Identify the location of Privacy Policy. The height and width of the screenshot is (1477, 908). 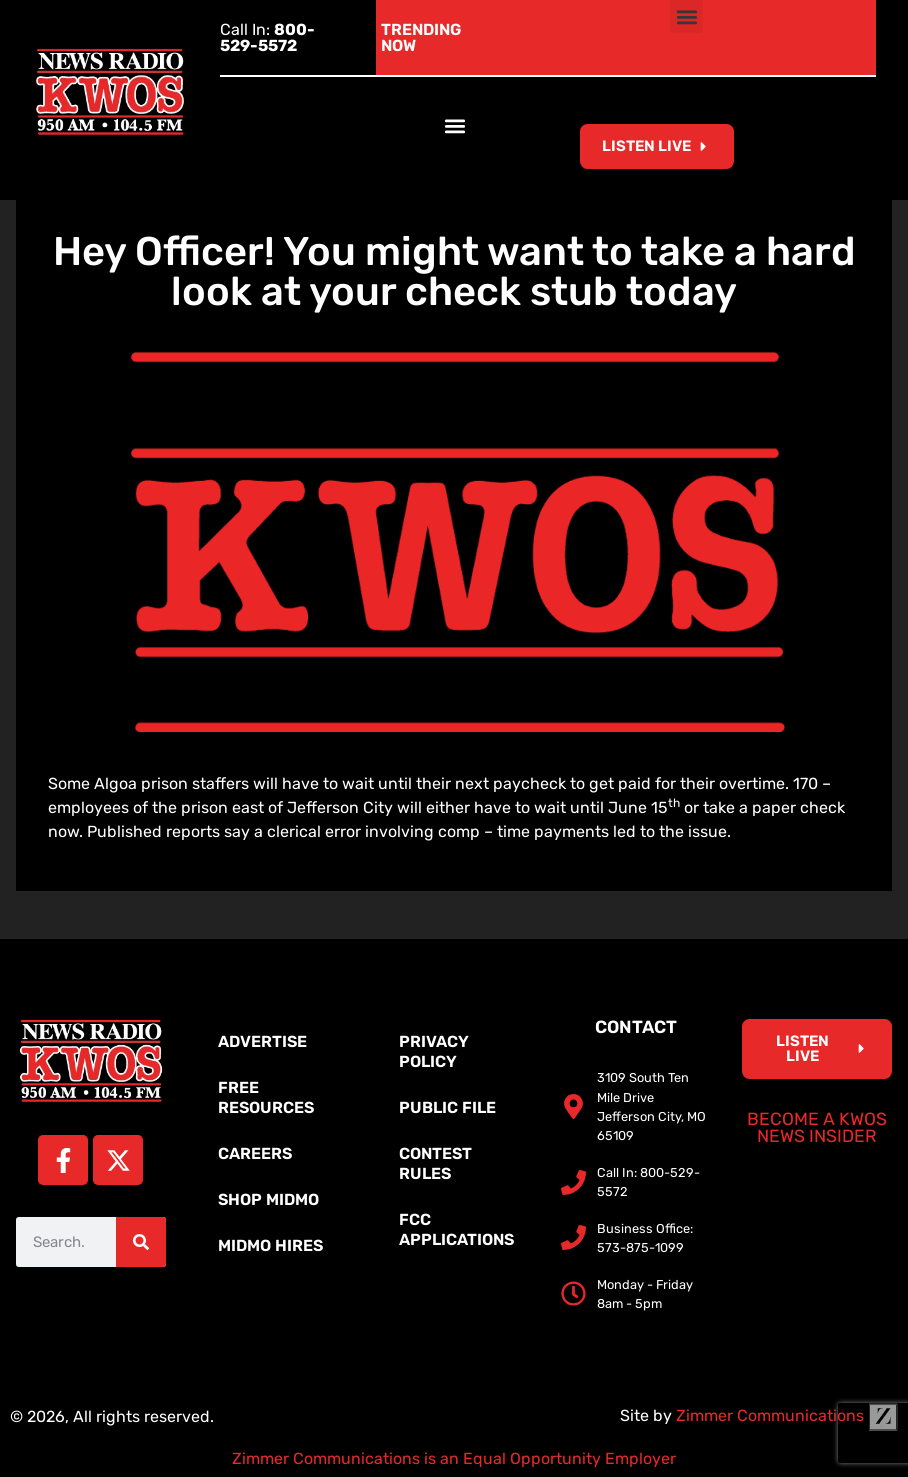
(434, 1051).